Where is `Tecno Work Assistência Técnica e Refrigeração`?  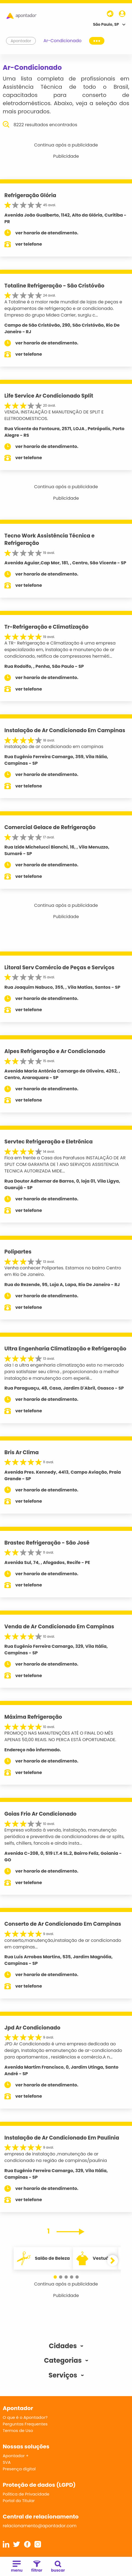
Tecno Work Assistência Técnica e Refrigeração is located at coordinates (49, 539).